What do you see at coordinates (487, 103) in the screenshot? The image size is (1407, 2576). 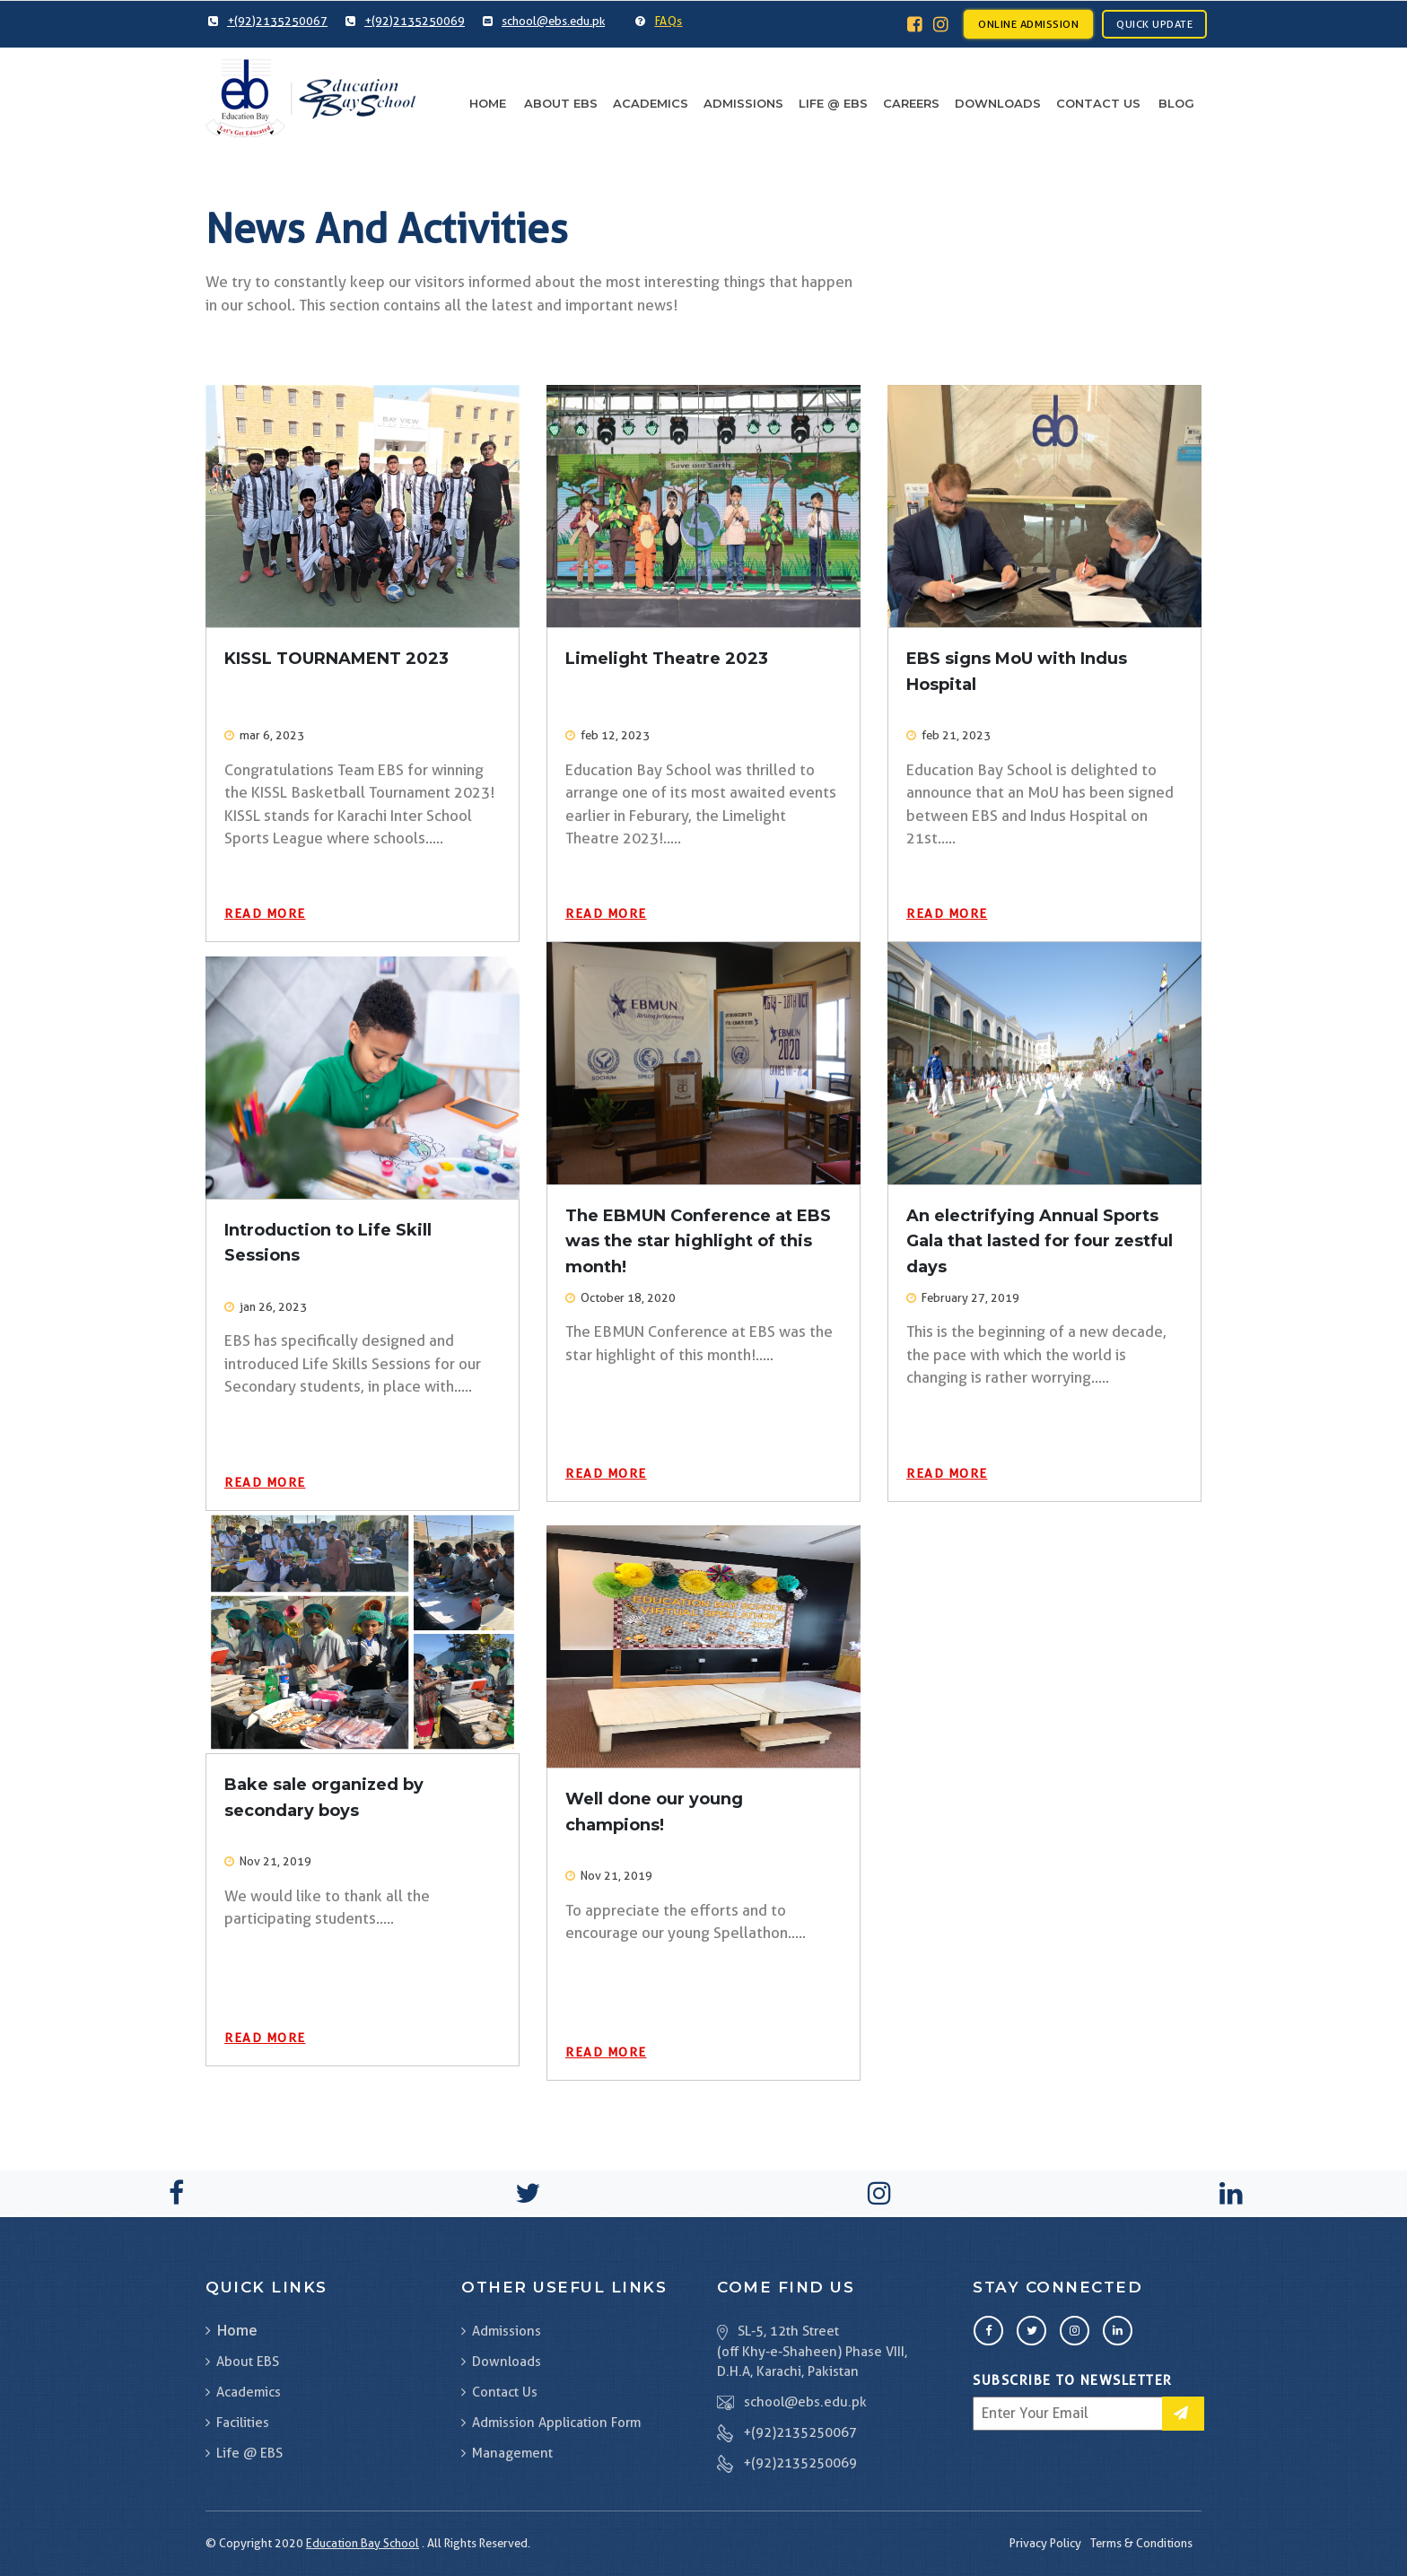 I see `Home` at bounding box center [487, 103].